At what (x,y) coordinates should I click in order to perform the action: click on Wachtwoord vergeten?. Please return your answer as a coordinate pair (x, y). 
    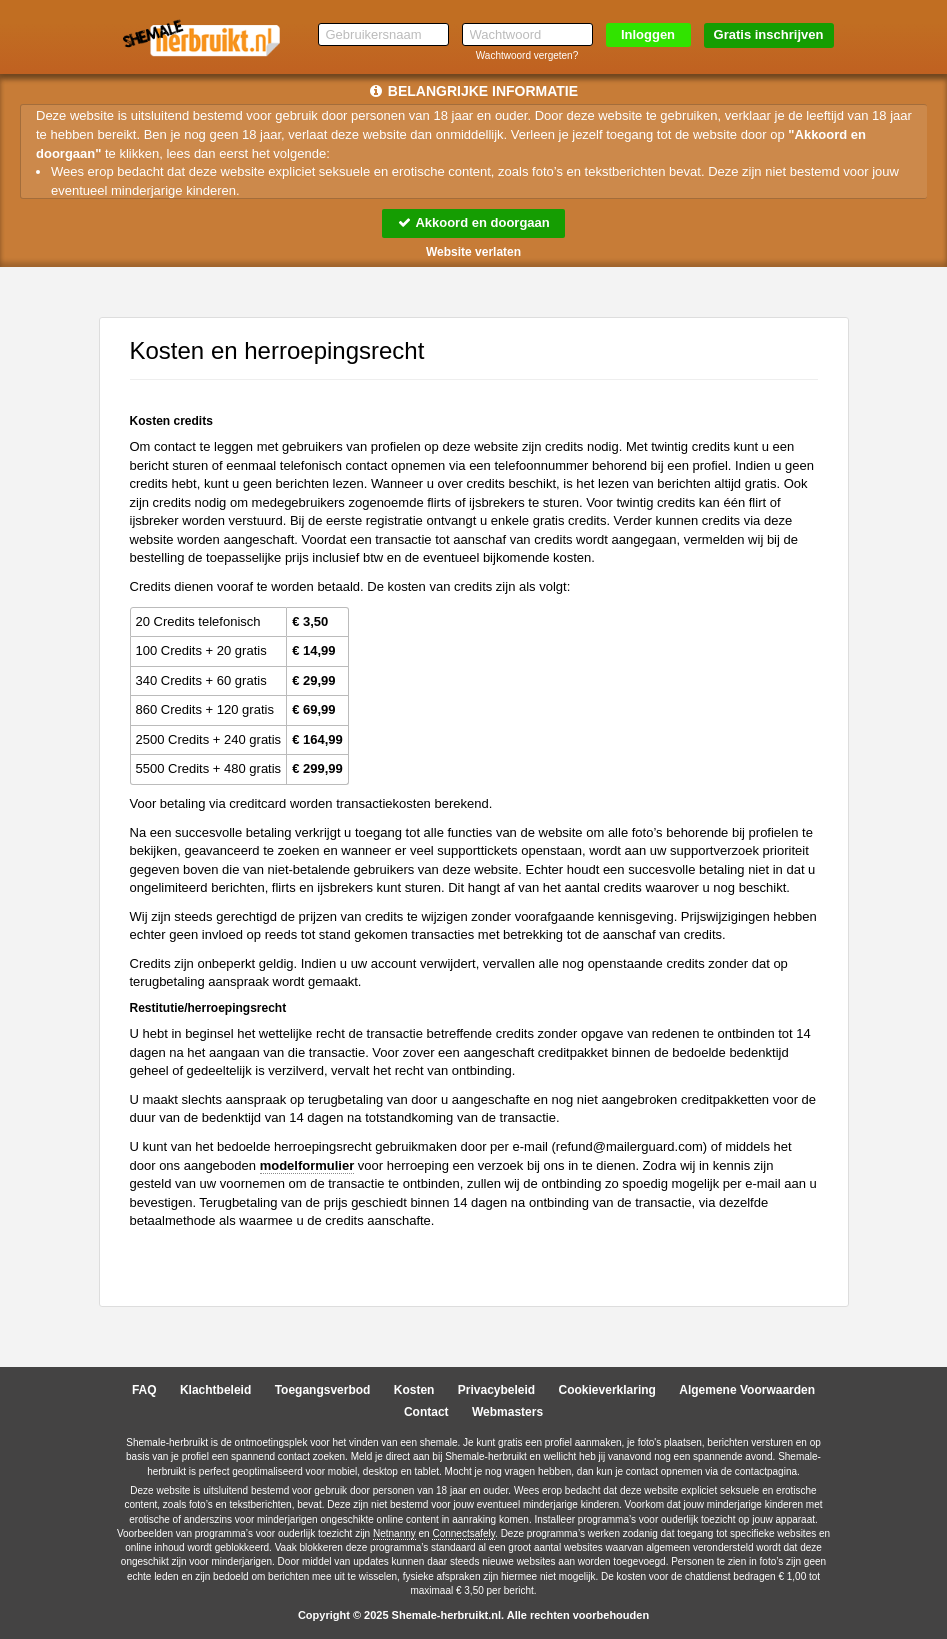
    Looking at the image, I should click on (527, 55).